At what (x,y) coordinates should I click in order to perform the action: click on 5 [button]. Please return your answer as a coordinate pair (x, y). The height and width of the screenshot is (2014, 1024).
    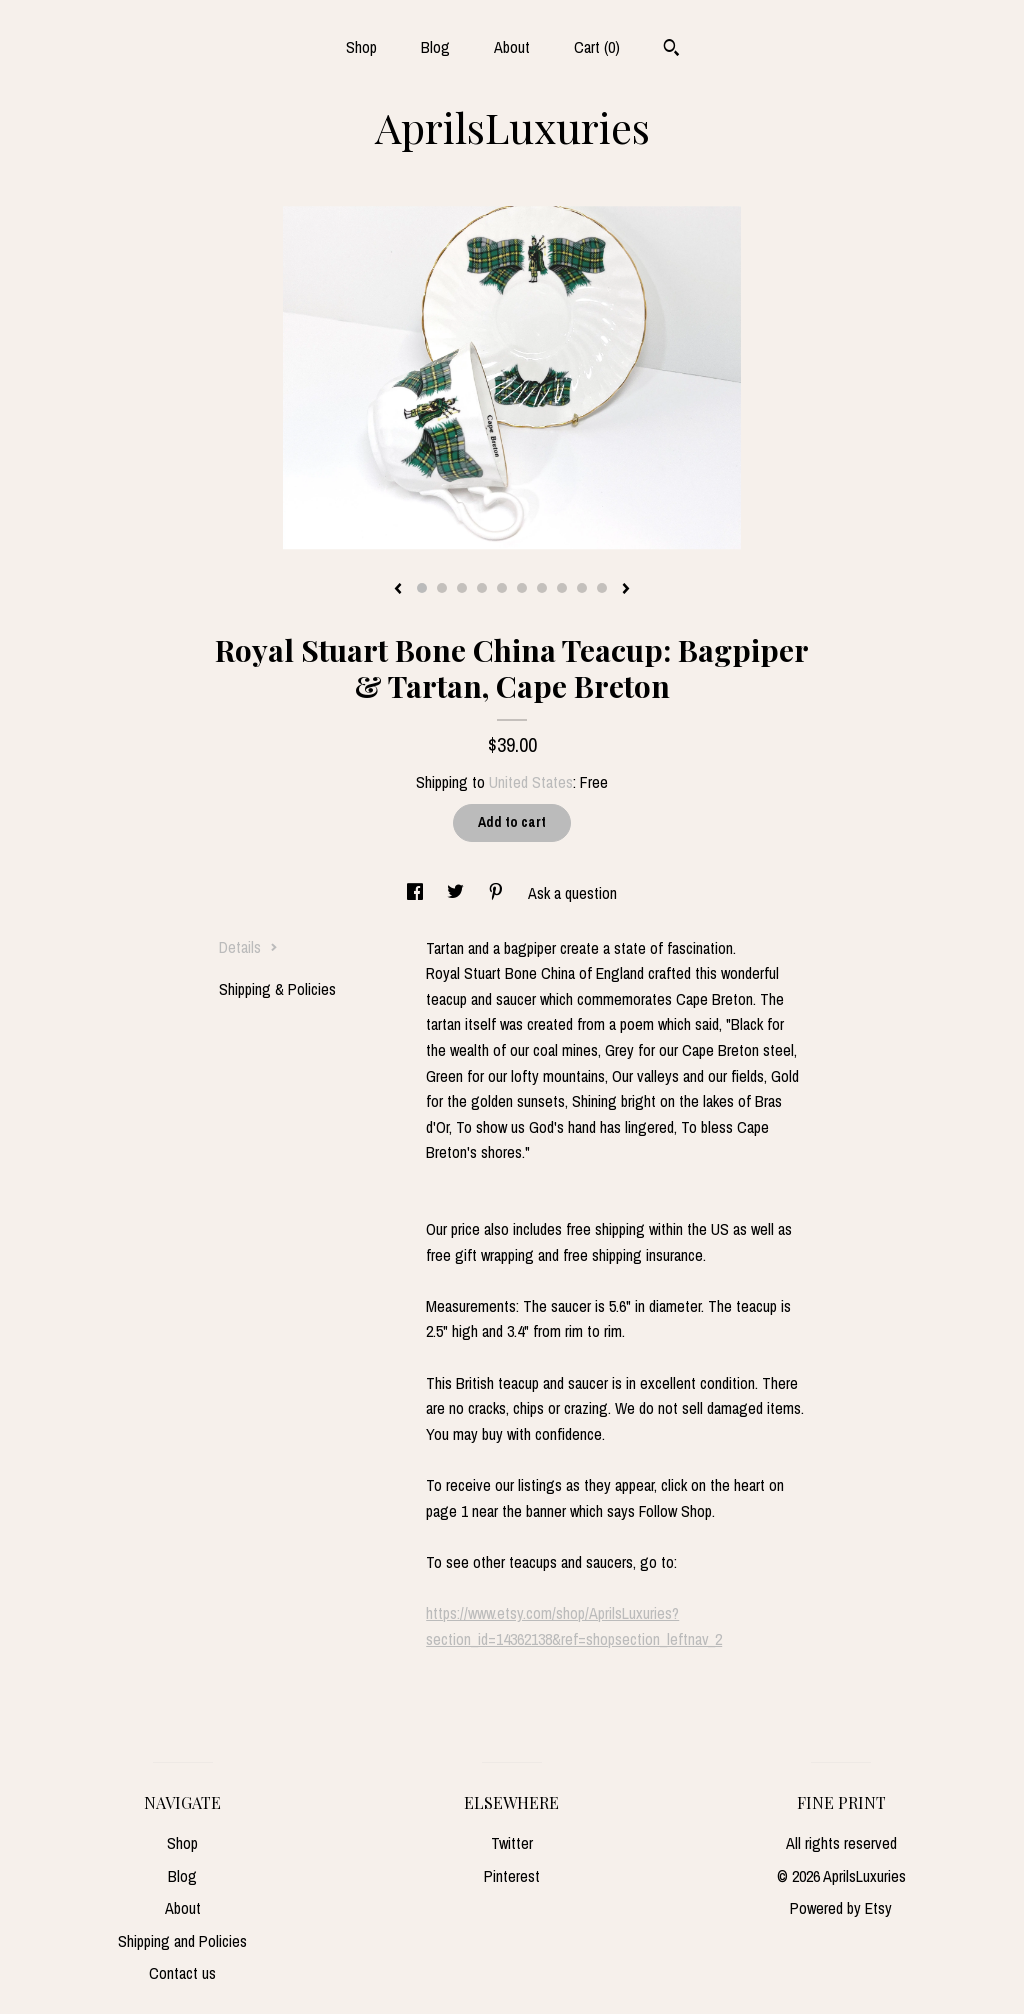
    Looking at the image, I should click on (502, 588).